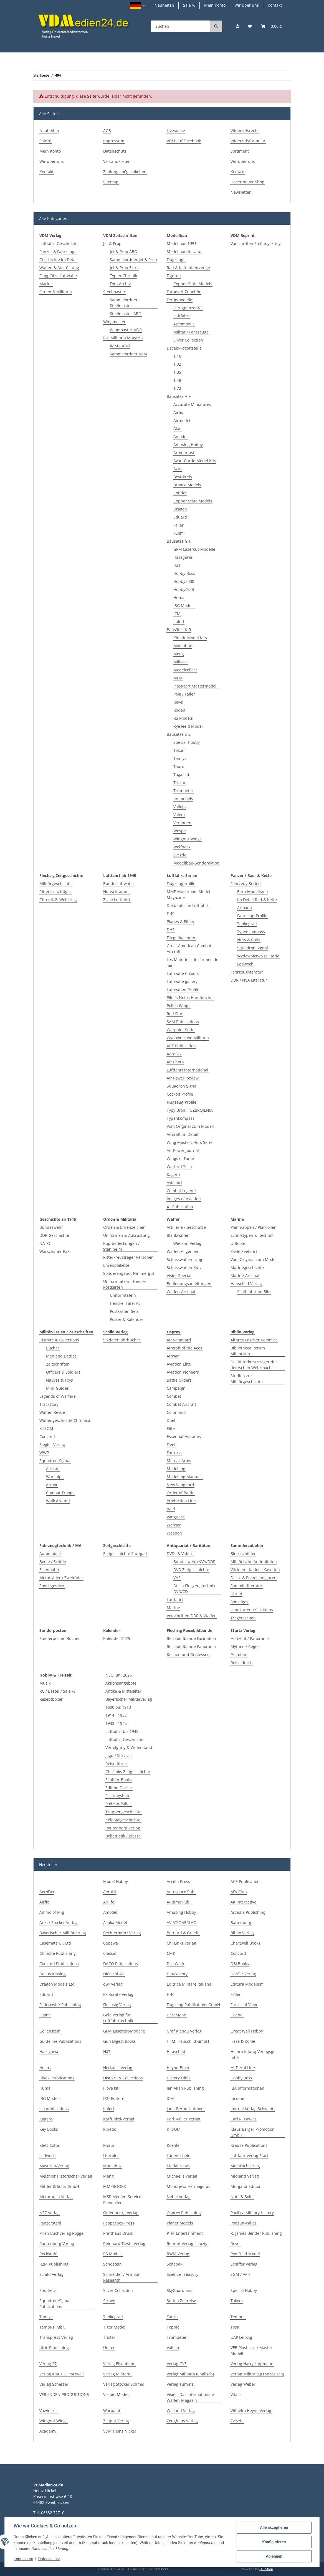 The width and height of the screenshot is (324, 2576). Describe the element at coordinates (51, 1227) in the screenshot. I see `Bundeswehr` at that location.